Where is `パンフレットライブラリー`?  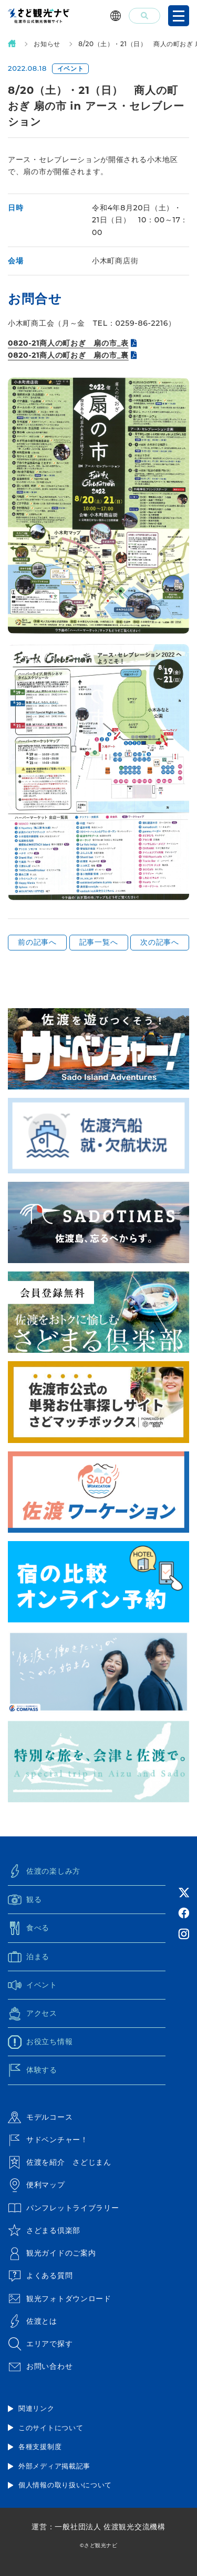 パンフレットライブラリー is located at coordinates (63, 2208).